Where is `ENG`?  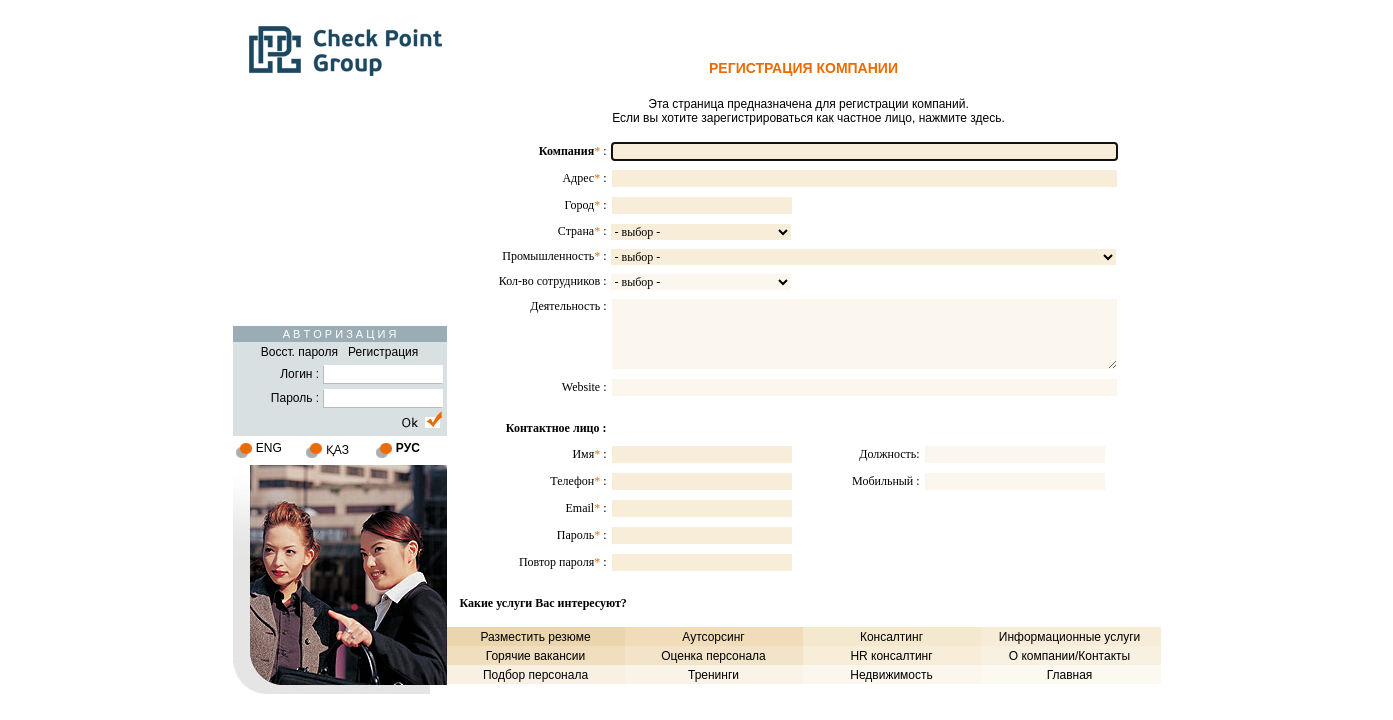 ENG is located at coordinates (269, 448).